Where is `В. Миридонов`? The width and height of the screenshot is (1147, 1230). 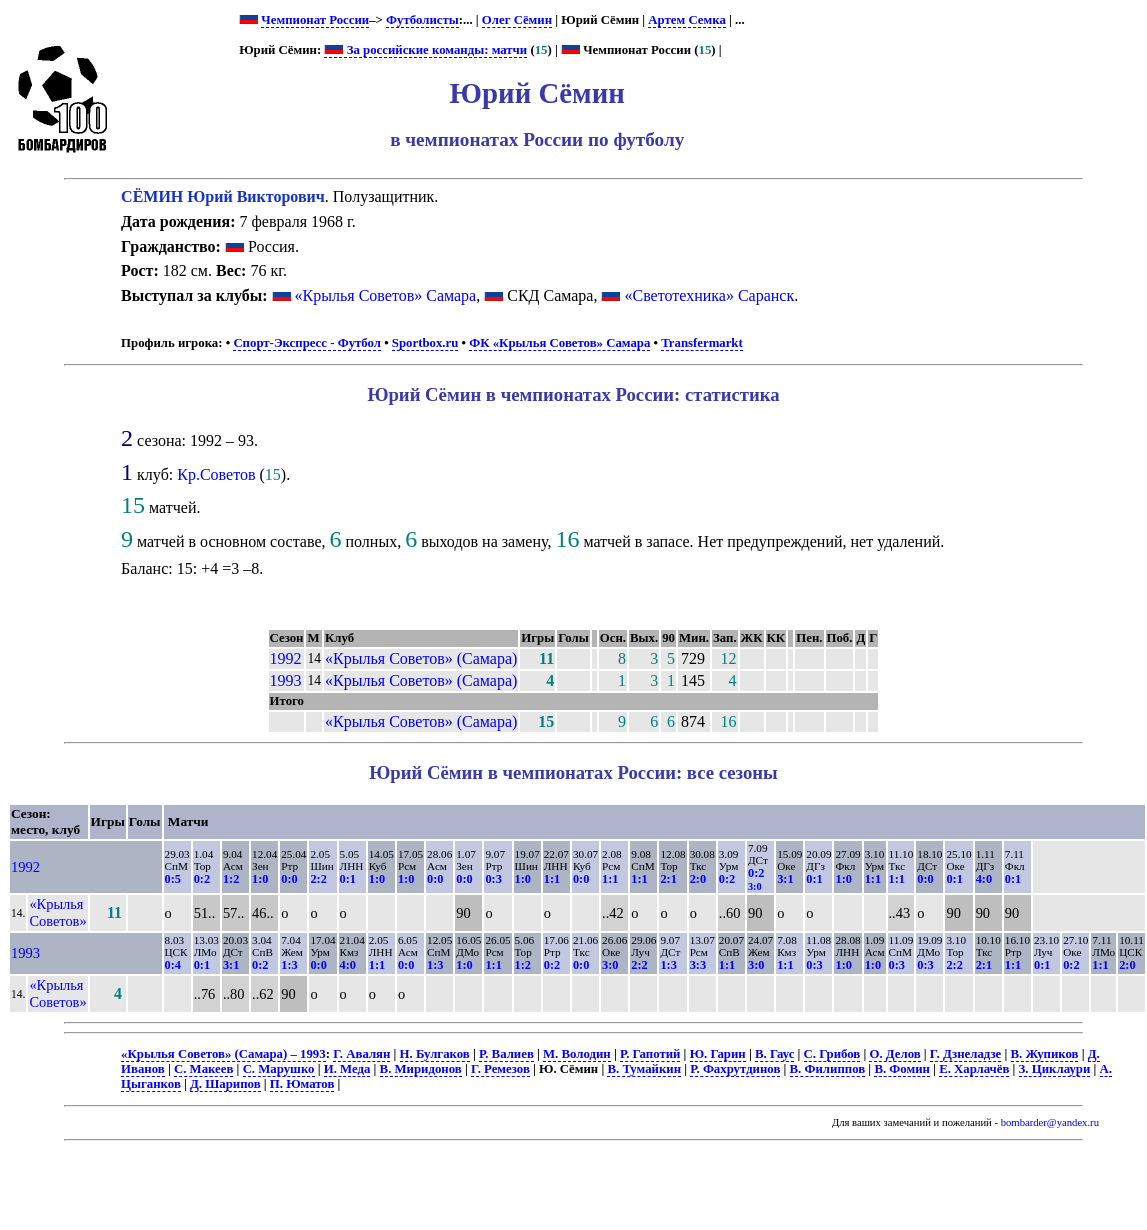 В. Миридонов is located at coordinates (421, 1069).